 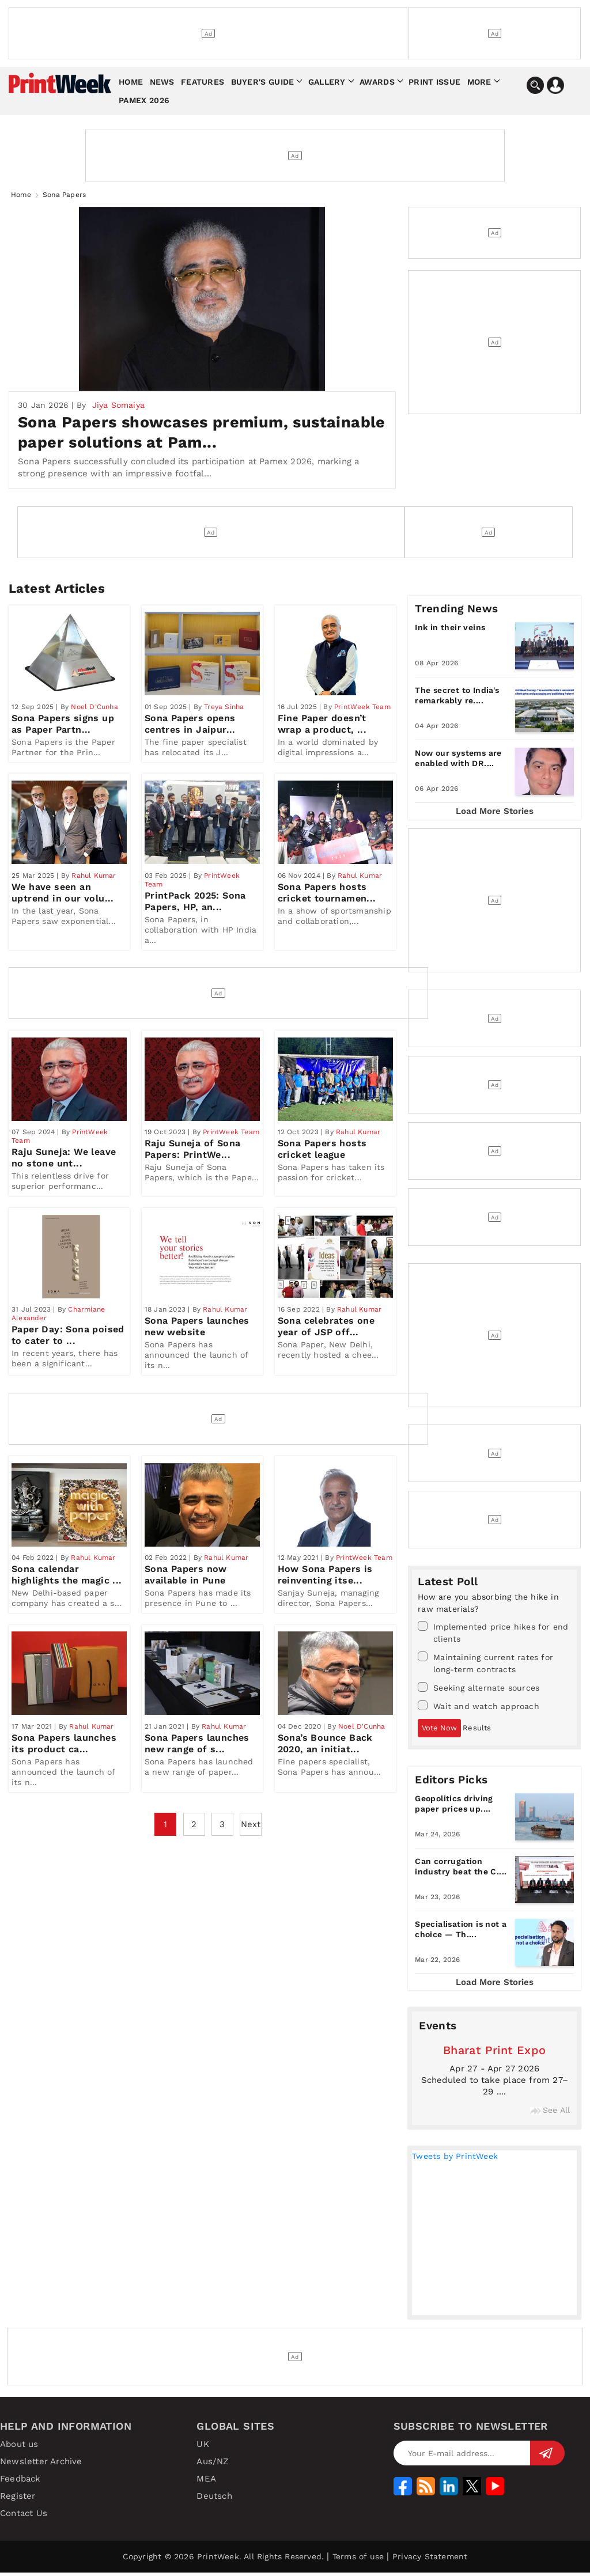 What do you see at coordinates (478, 1690) in the screenshot?
I see `Seeking alternate sources` at bounding box center [478, 1690].